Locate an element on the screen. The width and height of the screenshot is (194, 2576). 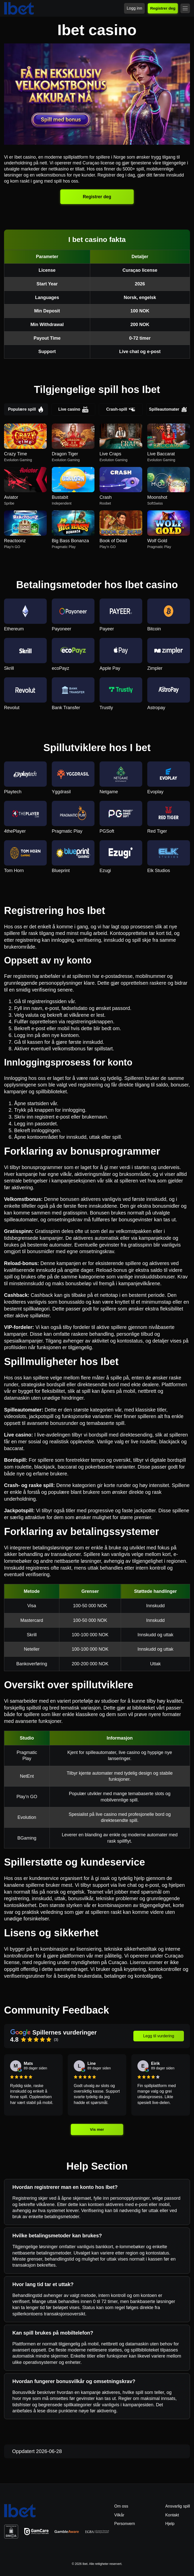
Registrer deg is located at coordinates (163, 8).